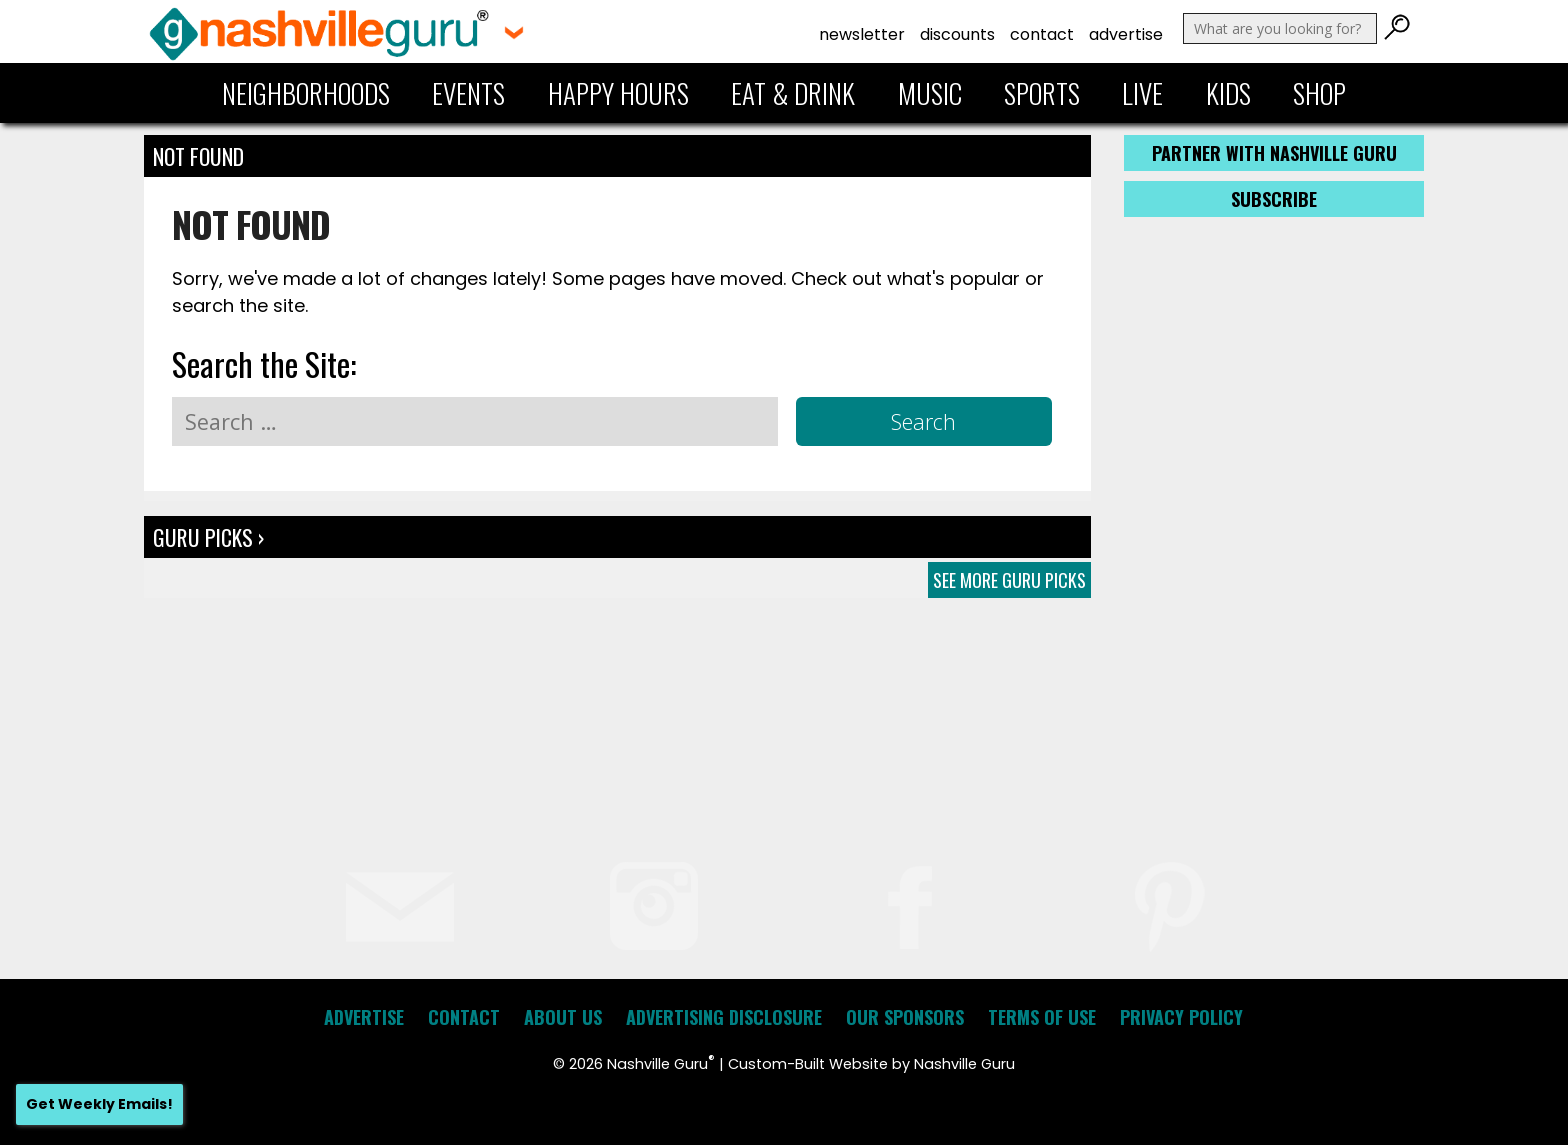 The image size is (1568, 1145). Describe the element at coordinates (1042, 93) in the screenshot. I see `Sports` at that location.